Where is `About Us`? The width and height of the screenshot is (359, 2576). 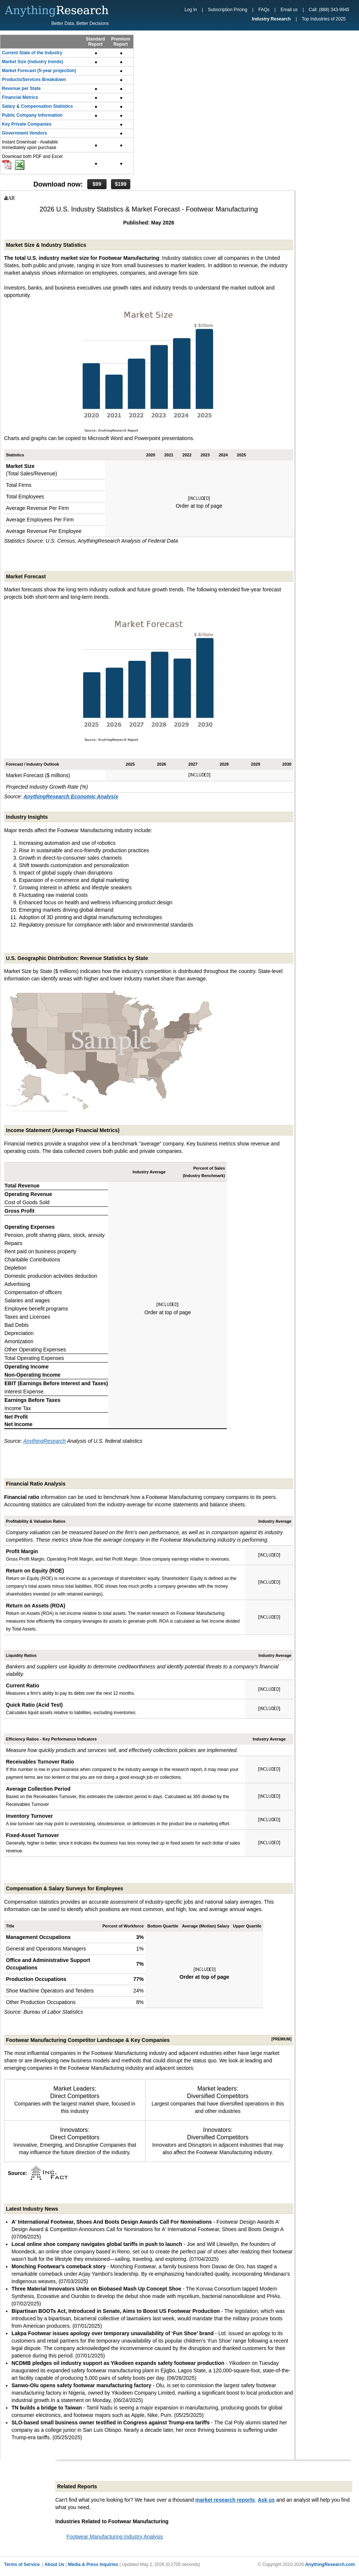 About Us is located at coordinates (54, 2564).